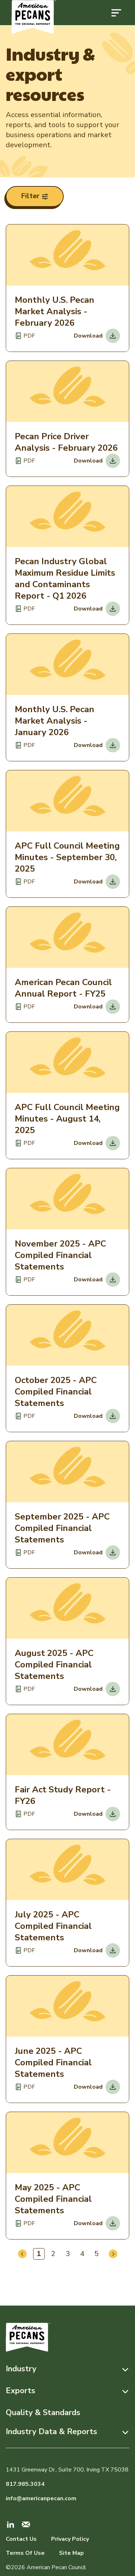 This screenshot has width=135, height=2576. I want to click on Terms Of Use, so click(25, 2553).